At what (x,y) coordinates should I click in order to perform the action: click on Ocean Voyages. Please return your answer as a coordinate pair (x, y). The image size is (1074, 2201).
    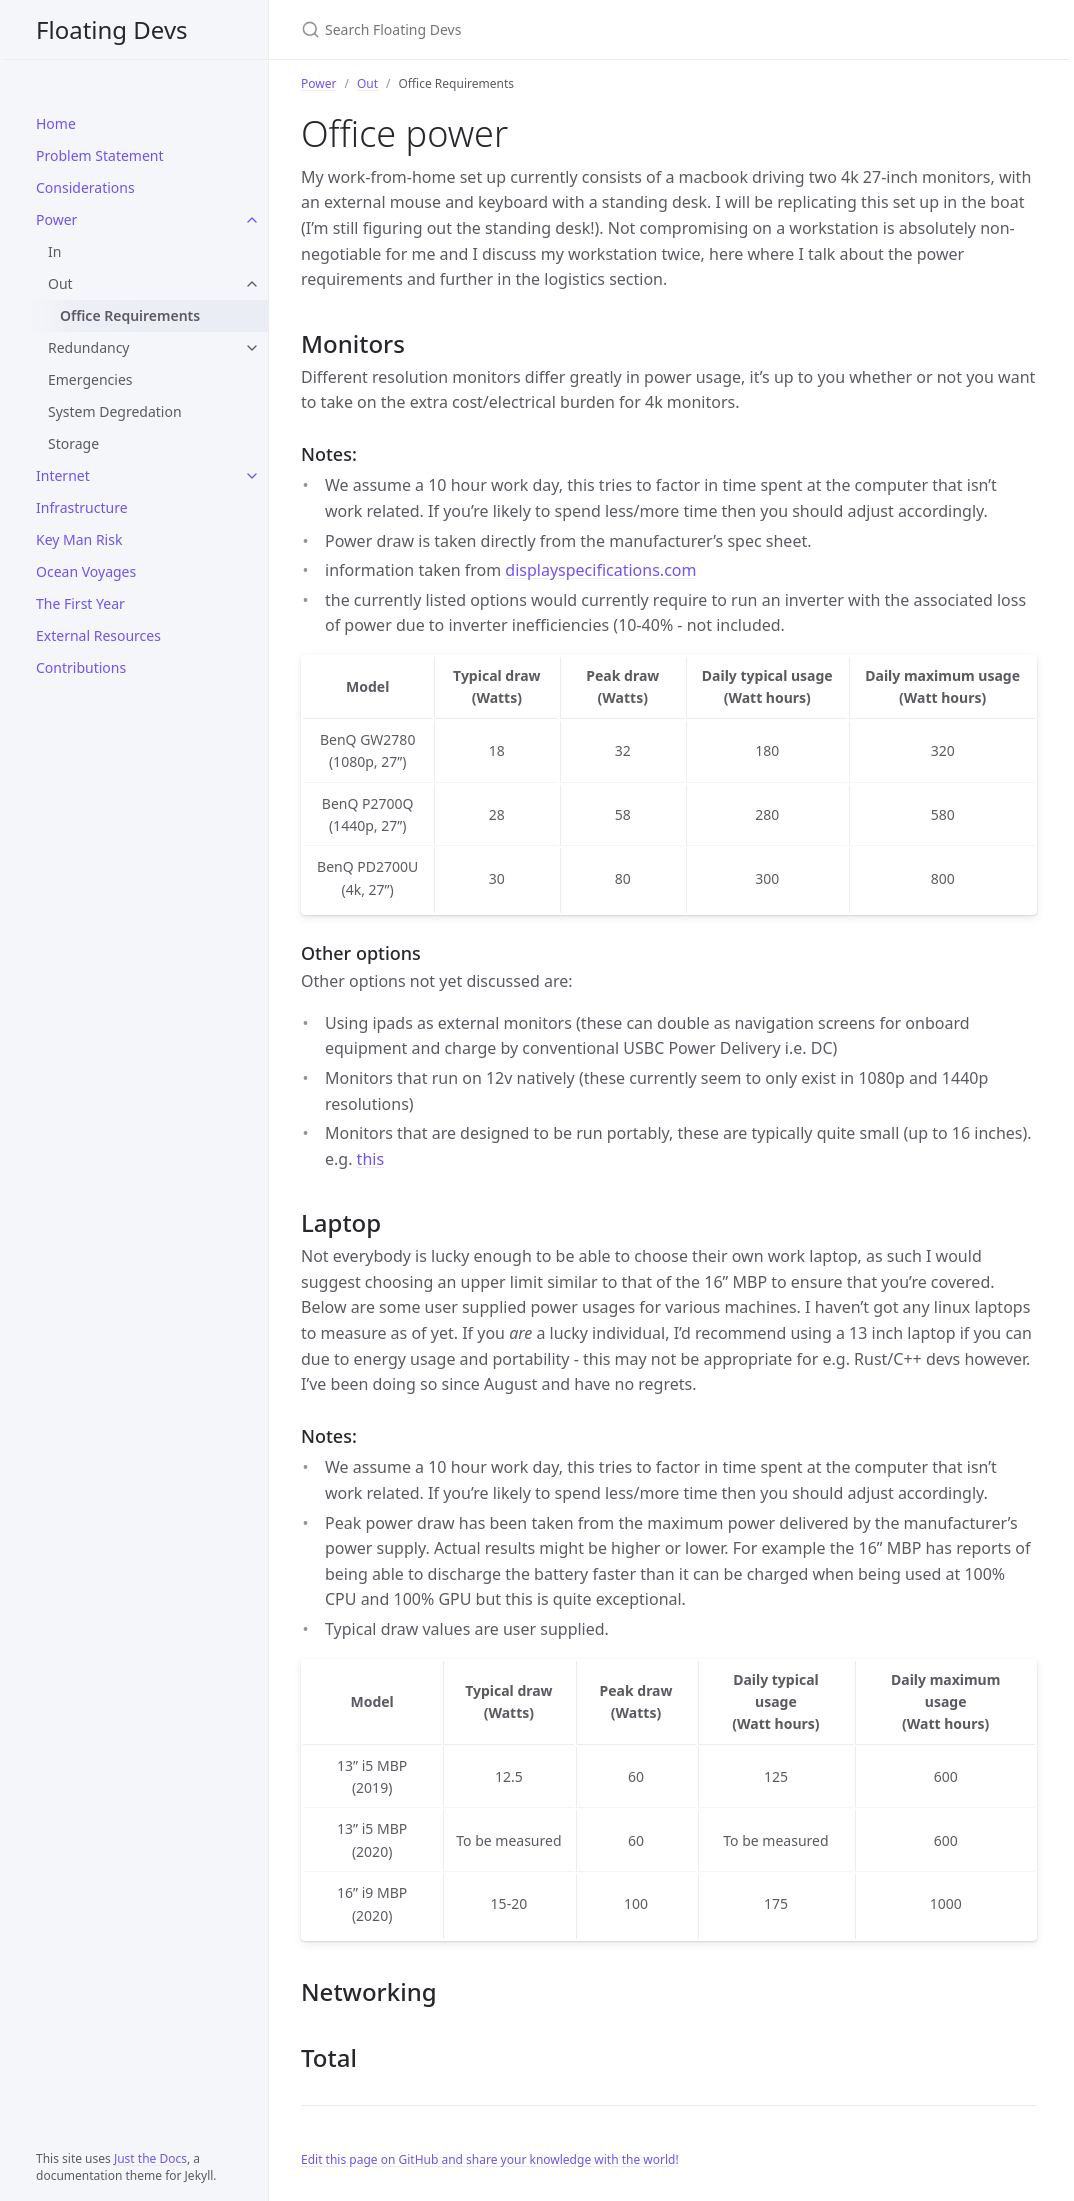
    Looking at the image, I should click on (86, 571).